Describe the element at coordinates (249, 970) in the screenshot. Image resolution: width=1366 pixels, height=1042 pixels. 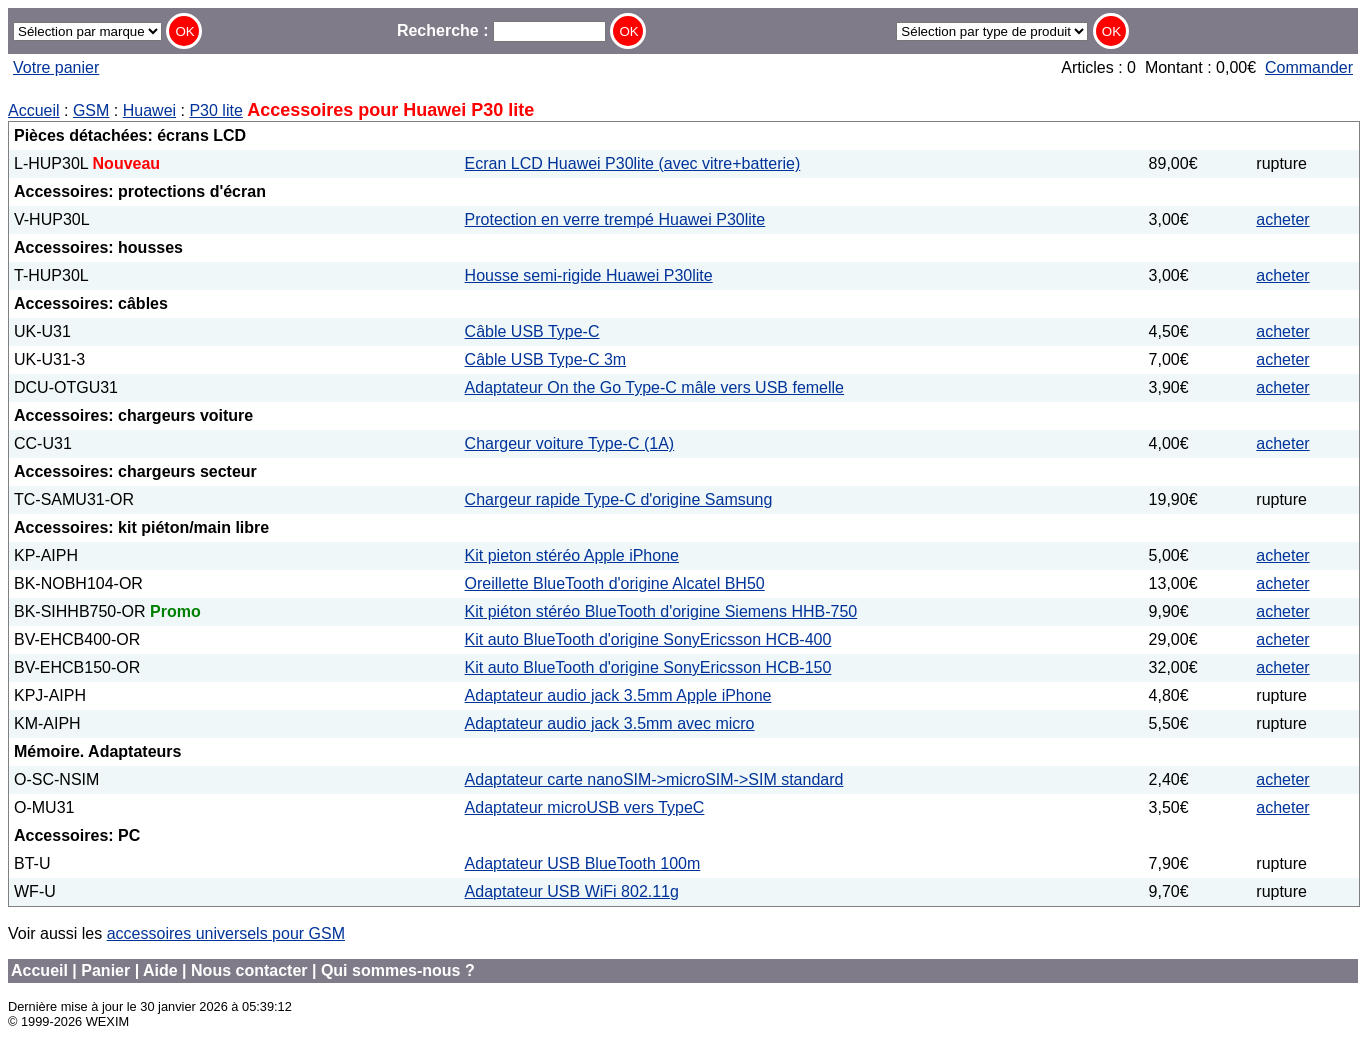
I see `Nous contacter` at that location.